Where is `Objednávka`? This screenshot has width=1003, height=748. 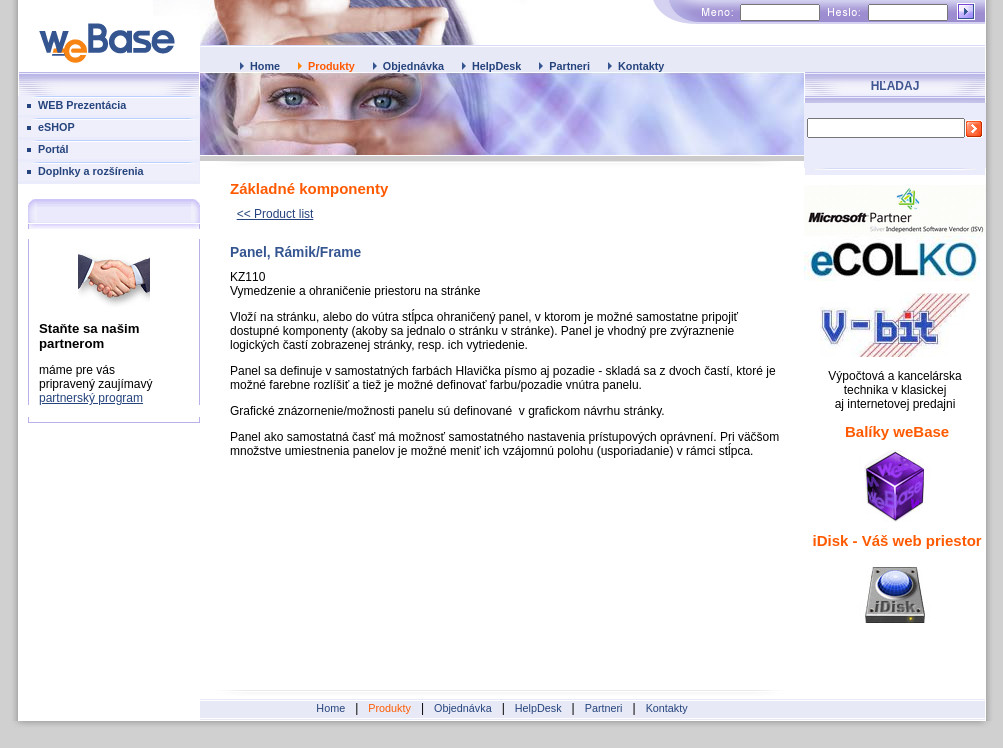 Objednávka is located at coordinates (413, 66).